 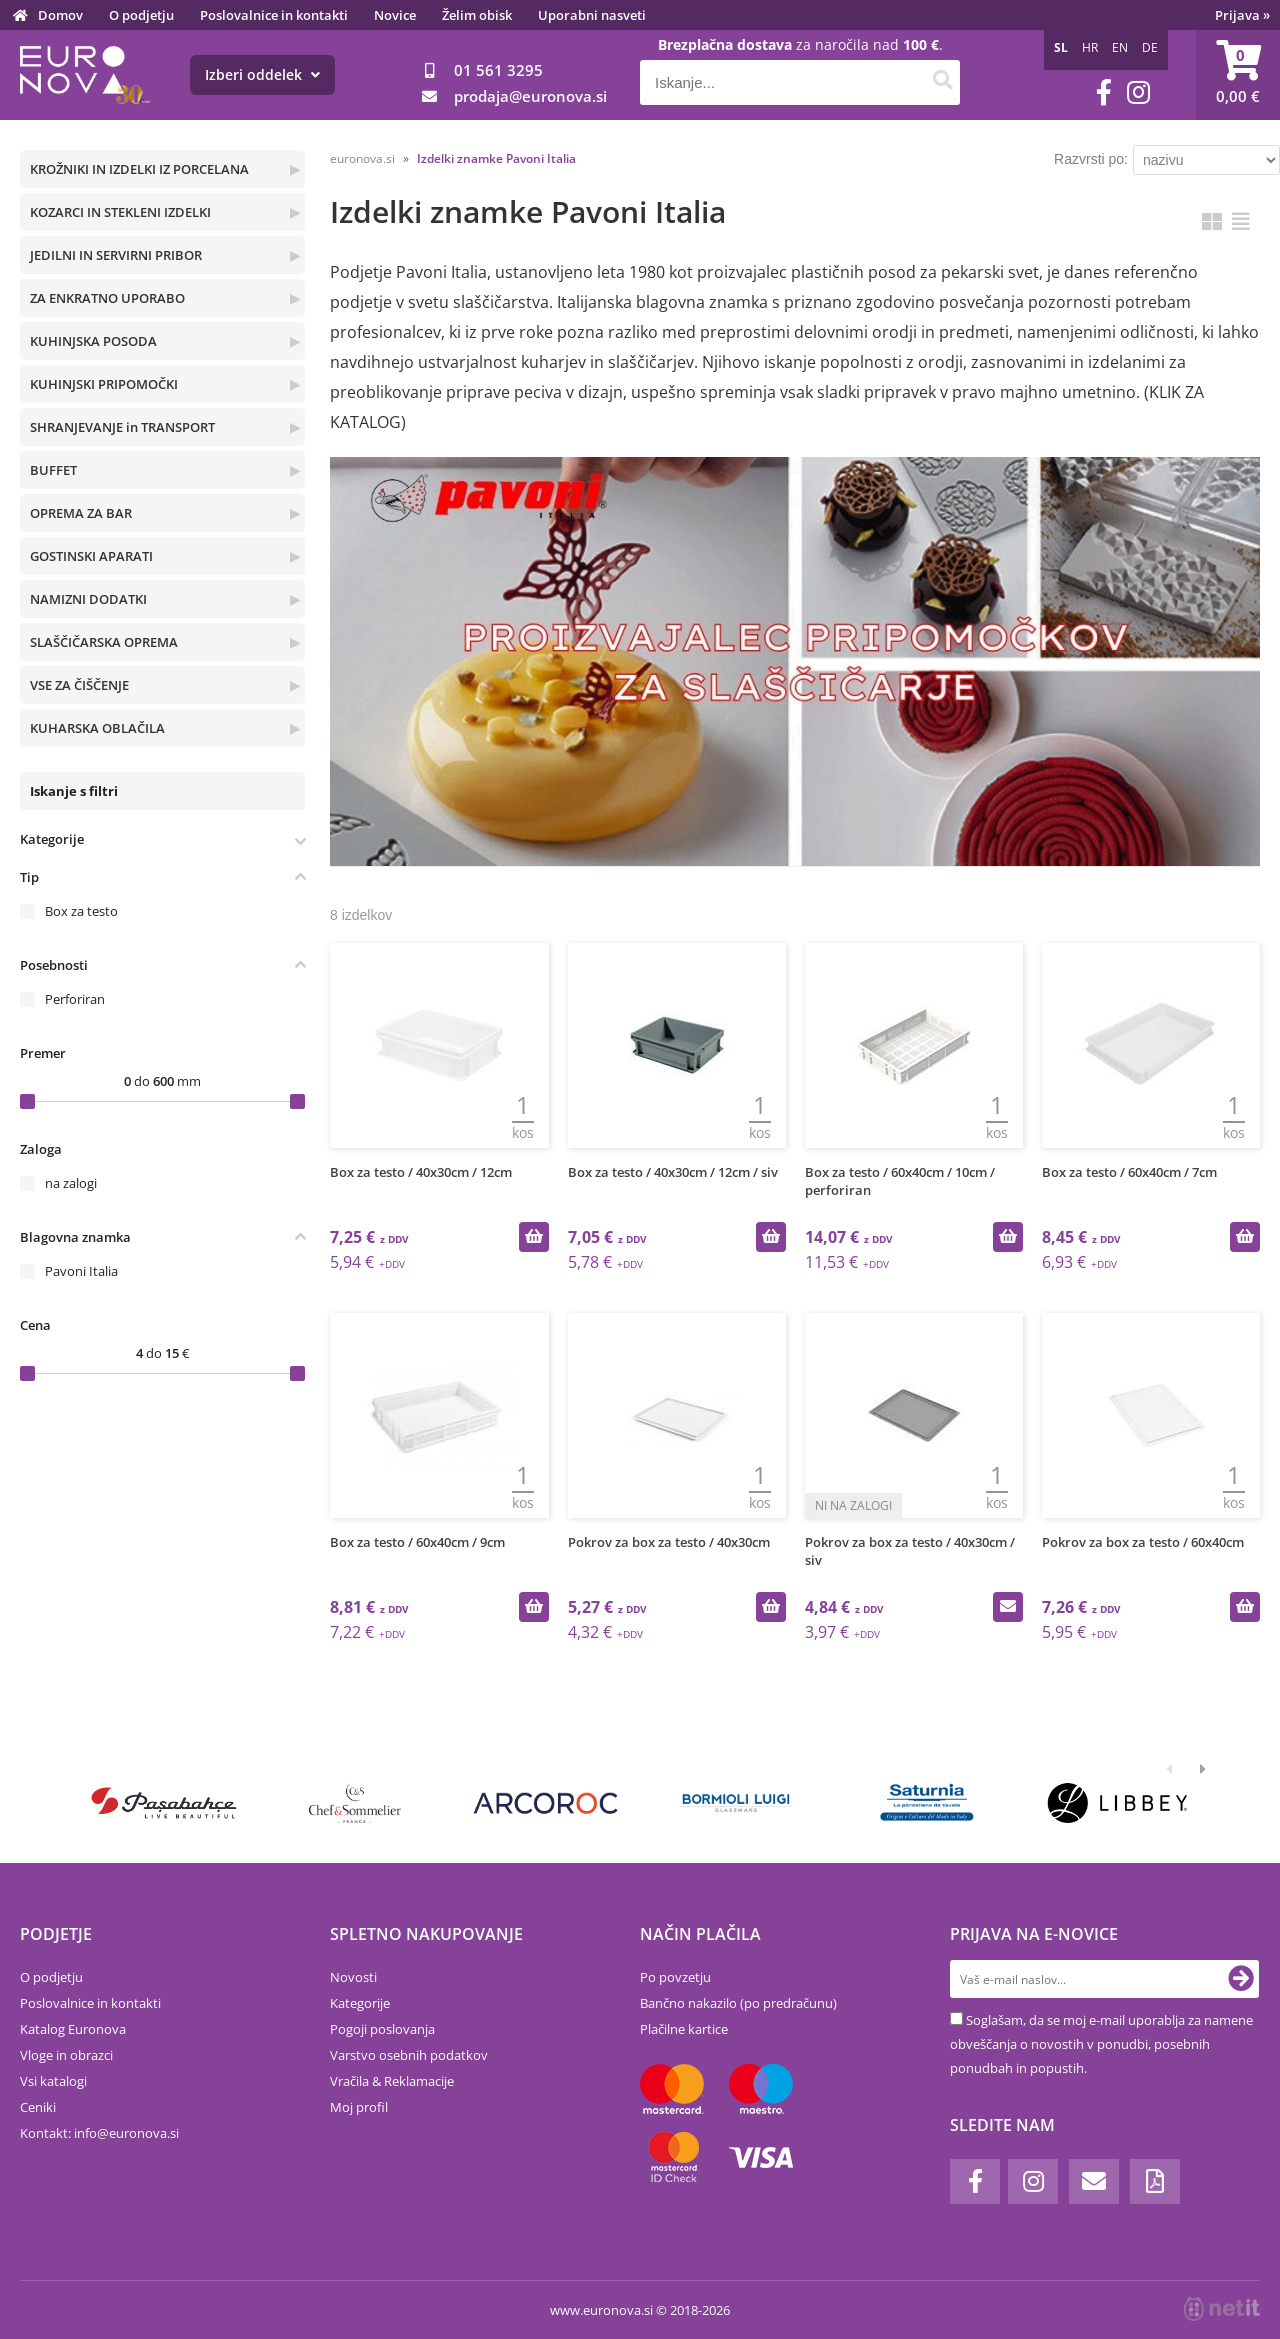 I want to click on [Košarica], so click(x=1238, y=75).